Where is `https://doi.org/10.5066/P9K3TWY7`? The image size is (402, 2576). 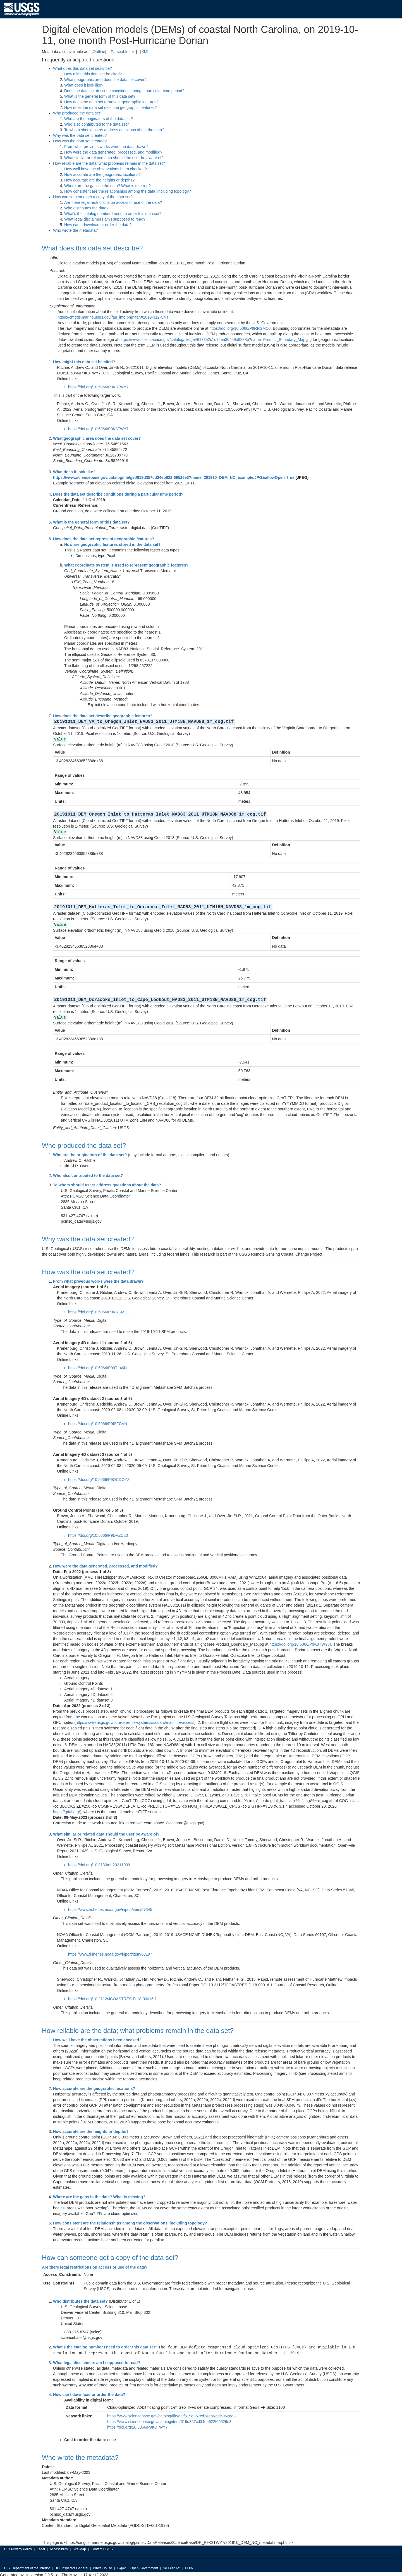 https://doi.org/10.5066/P9K3TWY7 is located at coordinates (98, 387).